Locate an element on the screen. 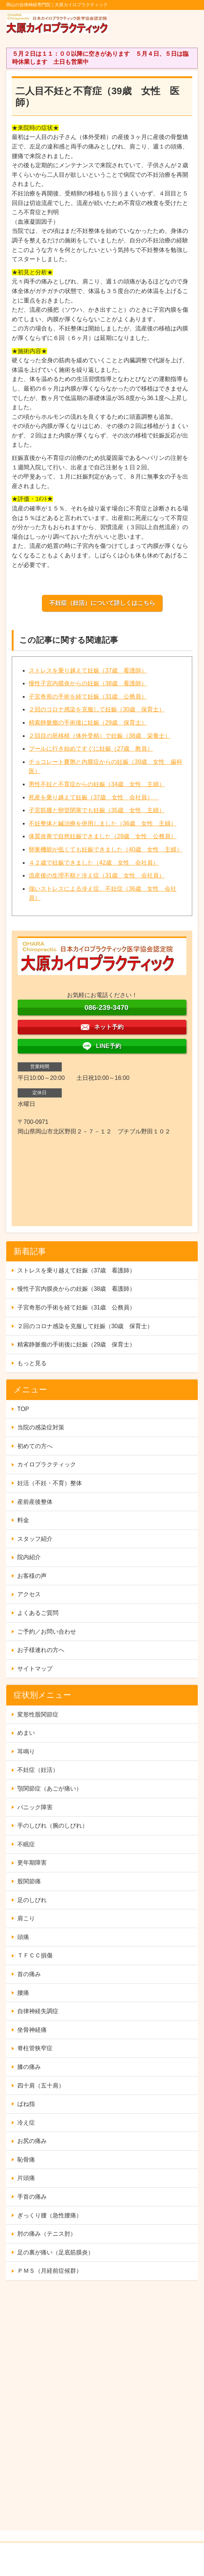  首の痛み is located at coordinates (29, 1974).